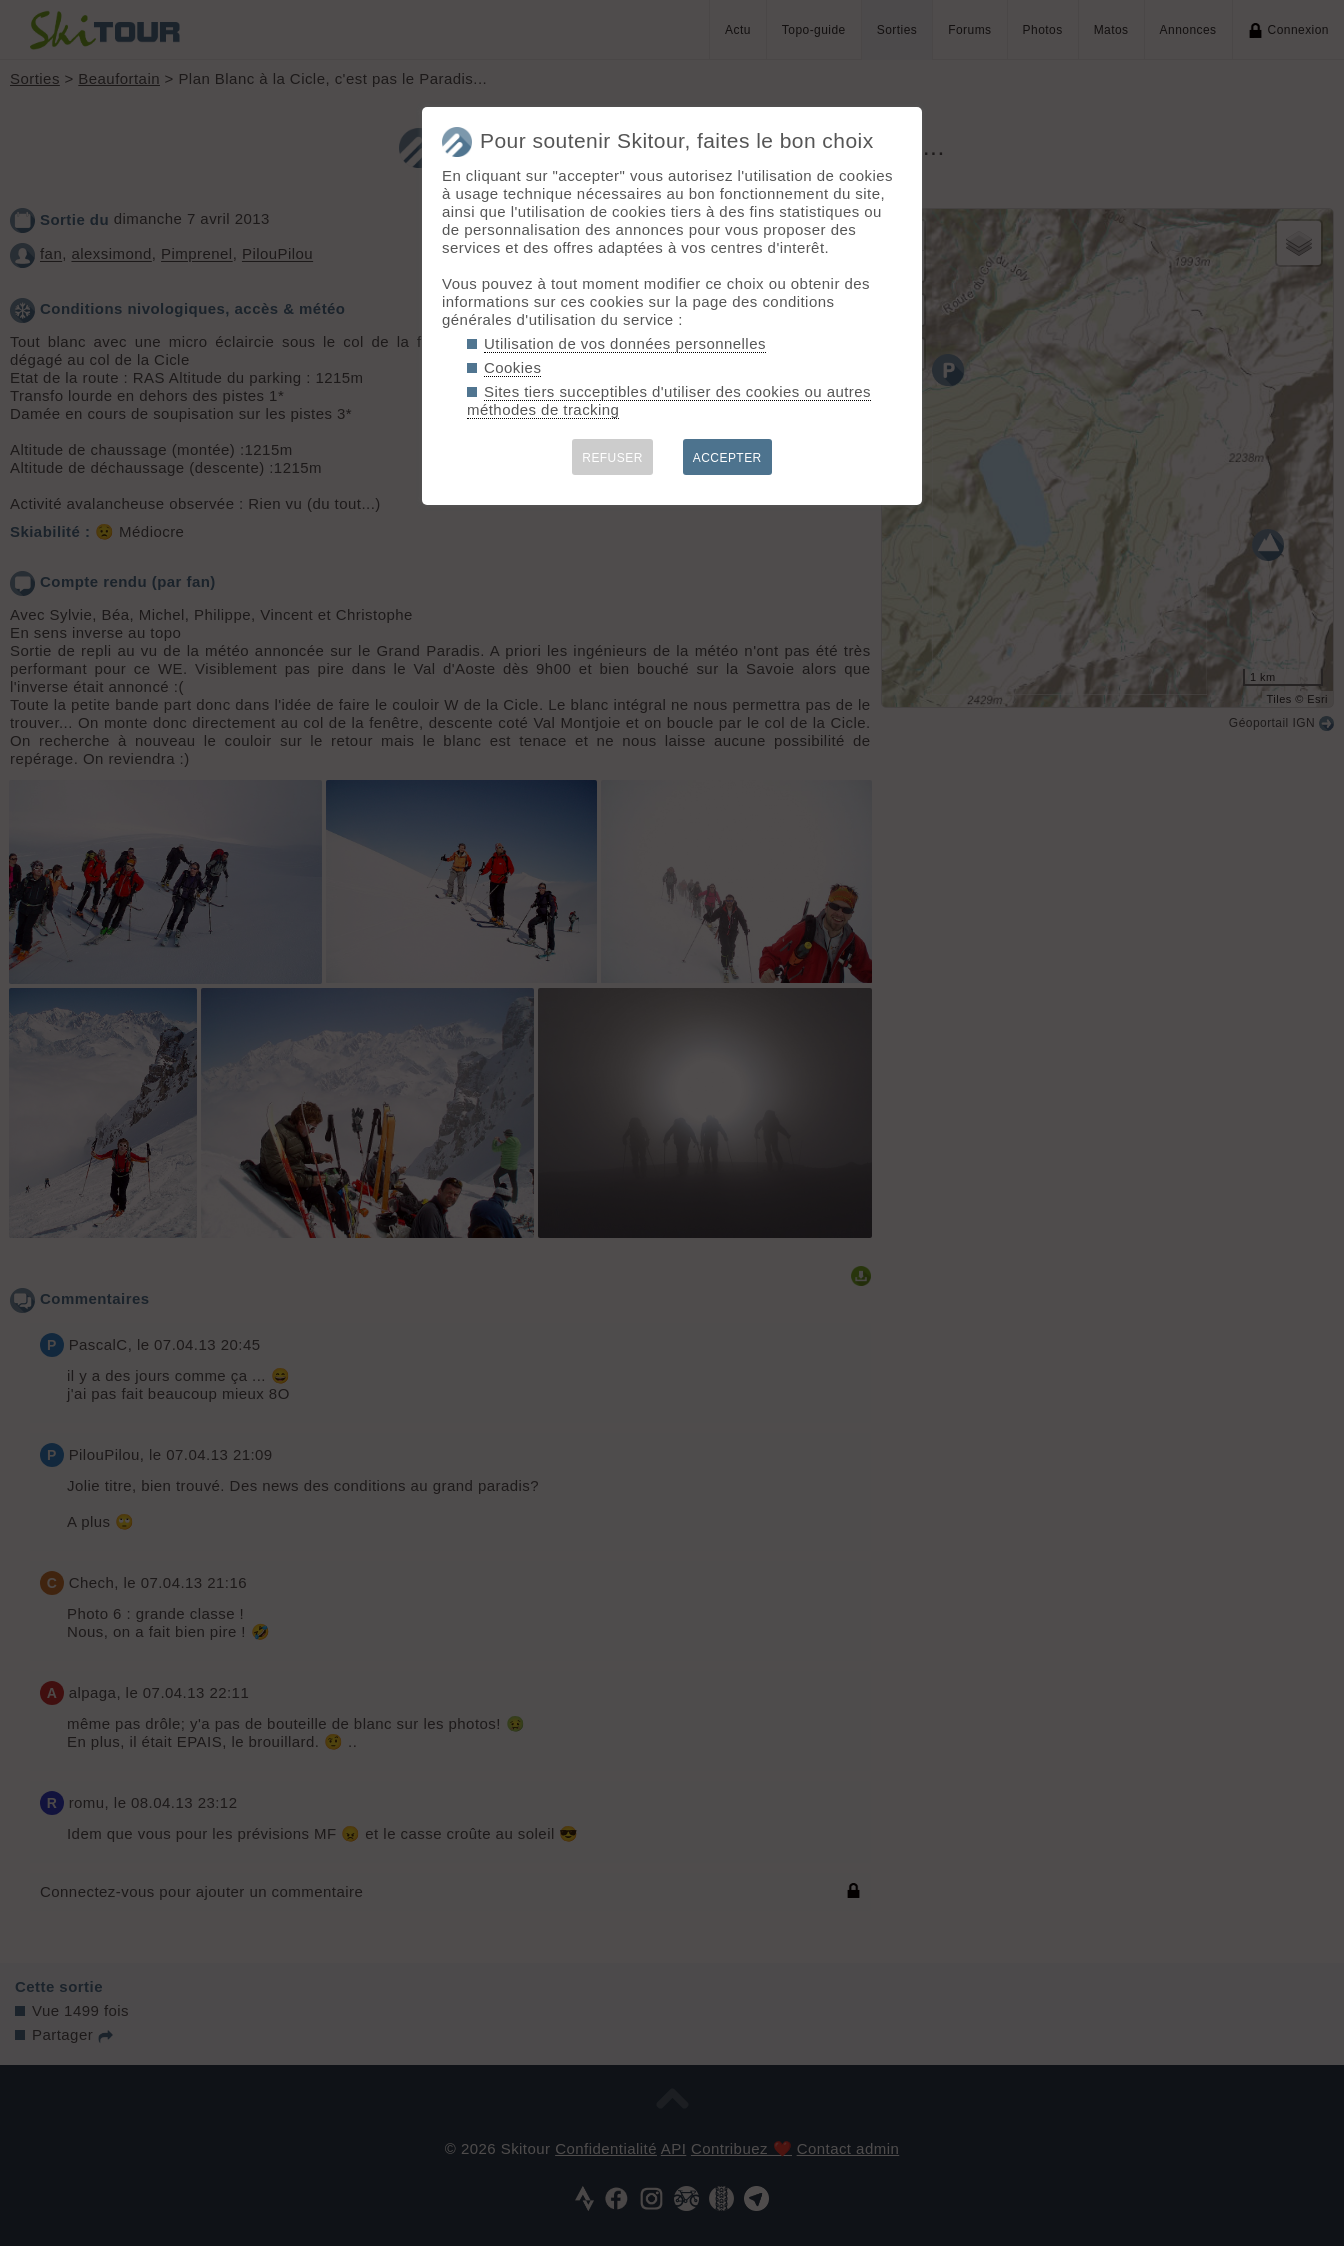 The width and height of the screenshot is (1344, 2246). I want to click on ACCEPTER, so click(727, 458).